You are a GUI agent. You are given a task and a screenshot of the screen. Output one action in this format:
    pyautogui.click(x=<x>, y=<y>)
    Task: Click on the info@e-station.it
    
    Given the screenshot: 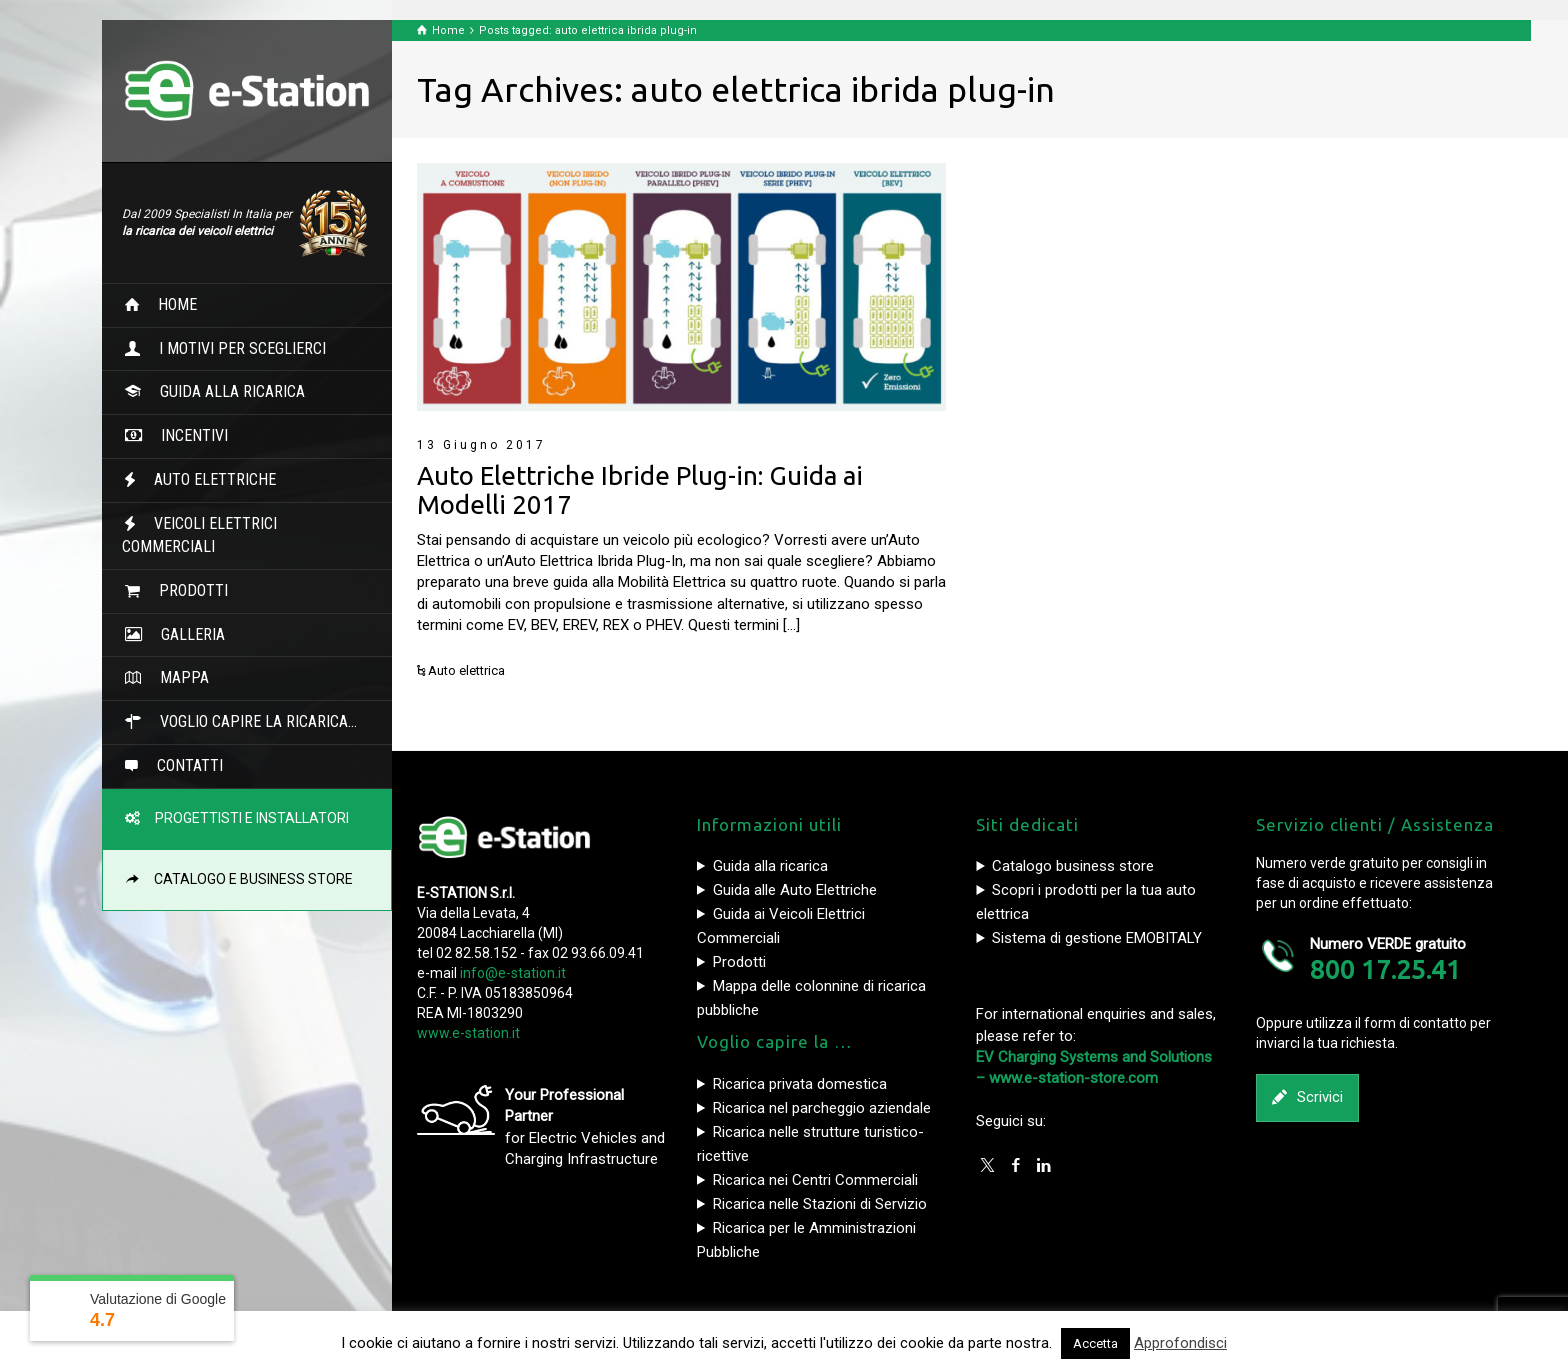 What is the action you would take?
    pyautogui.click(x=513, y=973)
    